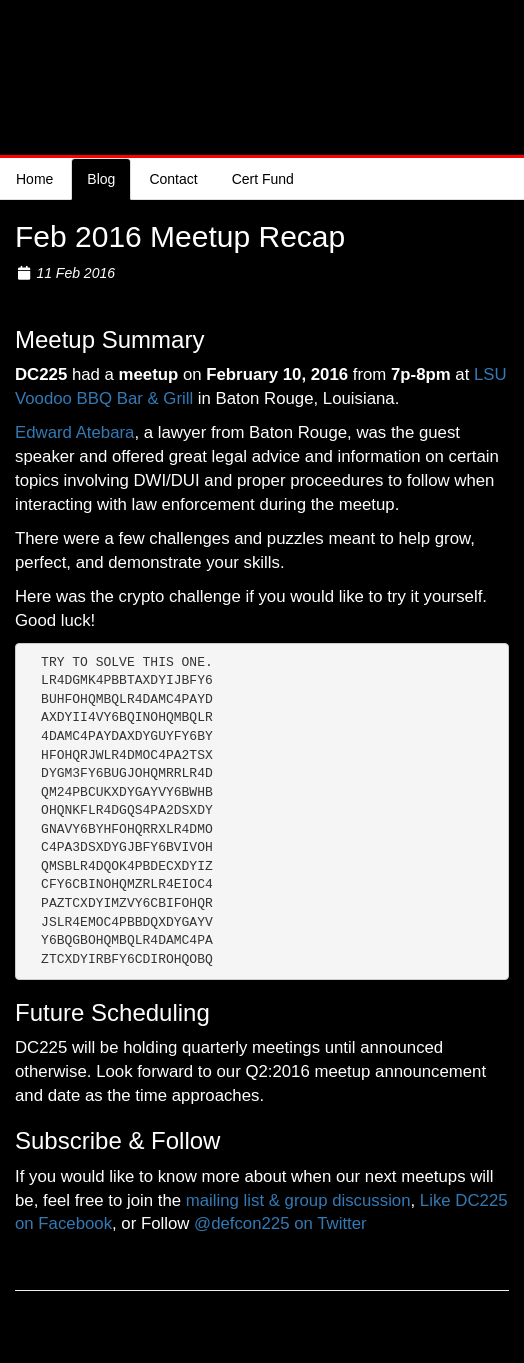 The height and width of the screenshot is (1363, 524). Describe the element at coordinates (263, 179) in the screenshot. I see `Cert Fund` at that location.